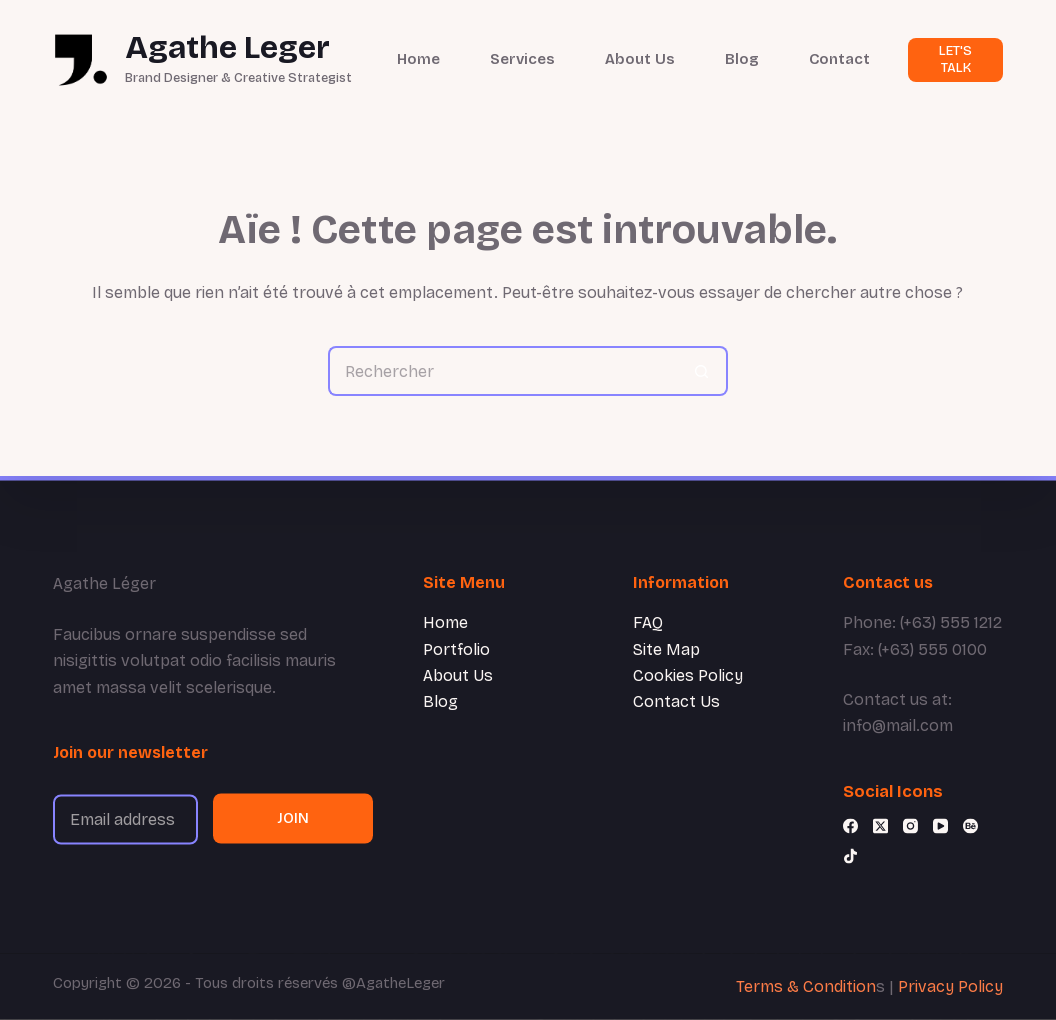  What do you see at coordinates (742, 59) in the screenshot?
I see `Blog` at bounding box center [742, 59].